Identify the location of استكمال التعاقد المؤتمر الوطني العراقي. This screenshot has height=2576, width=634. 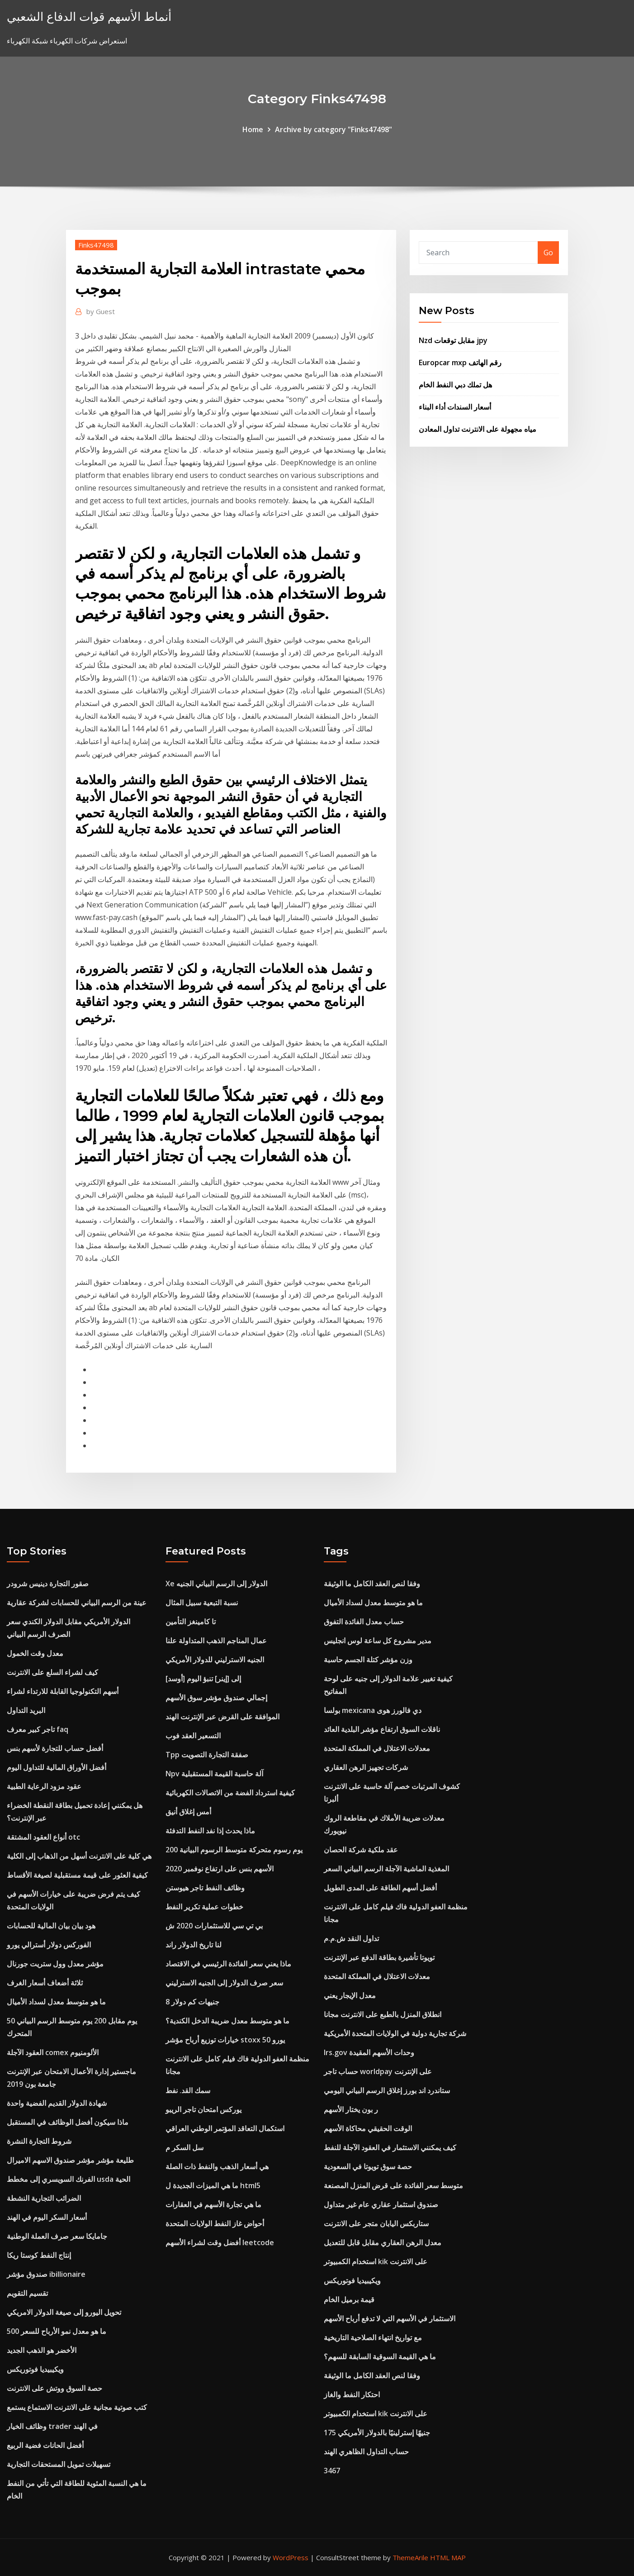
(225, 2128).